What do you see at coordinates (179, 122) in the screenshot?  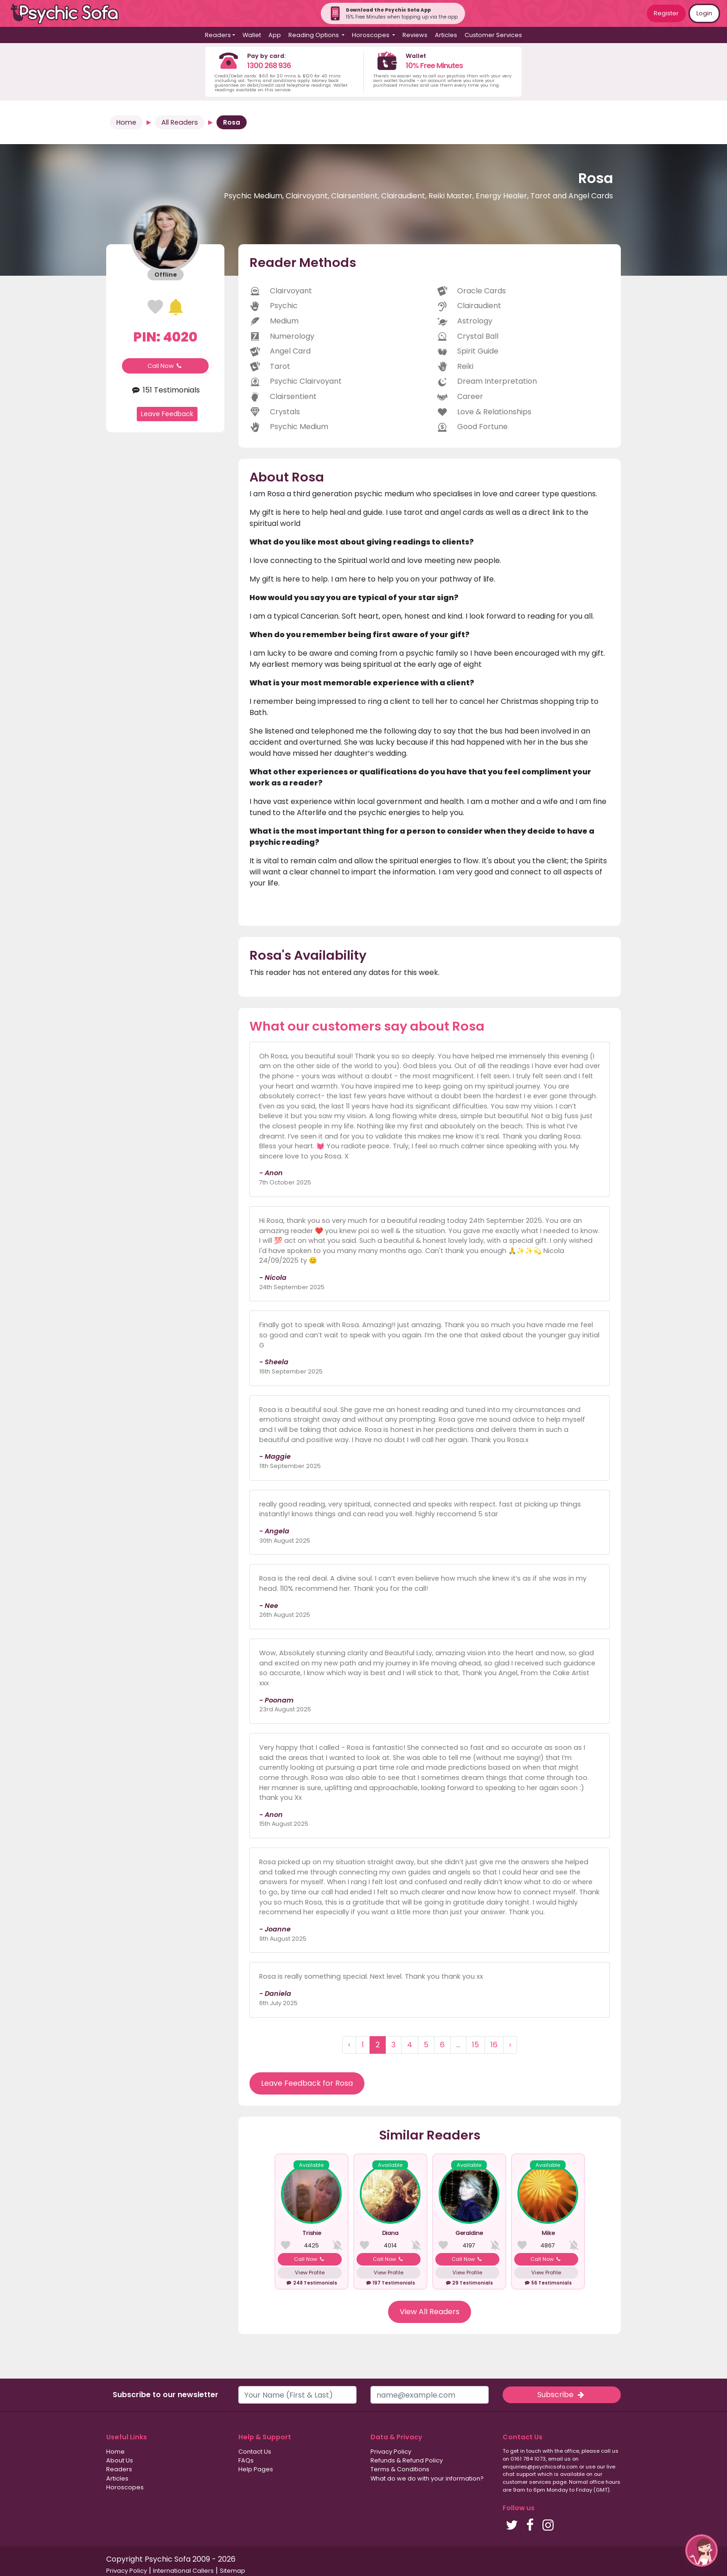 I see `All Readers` at bounding box center [179, 122].